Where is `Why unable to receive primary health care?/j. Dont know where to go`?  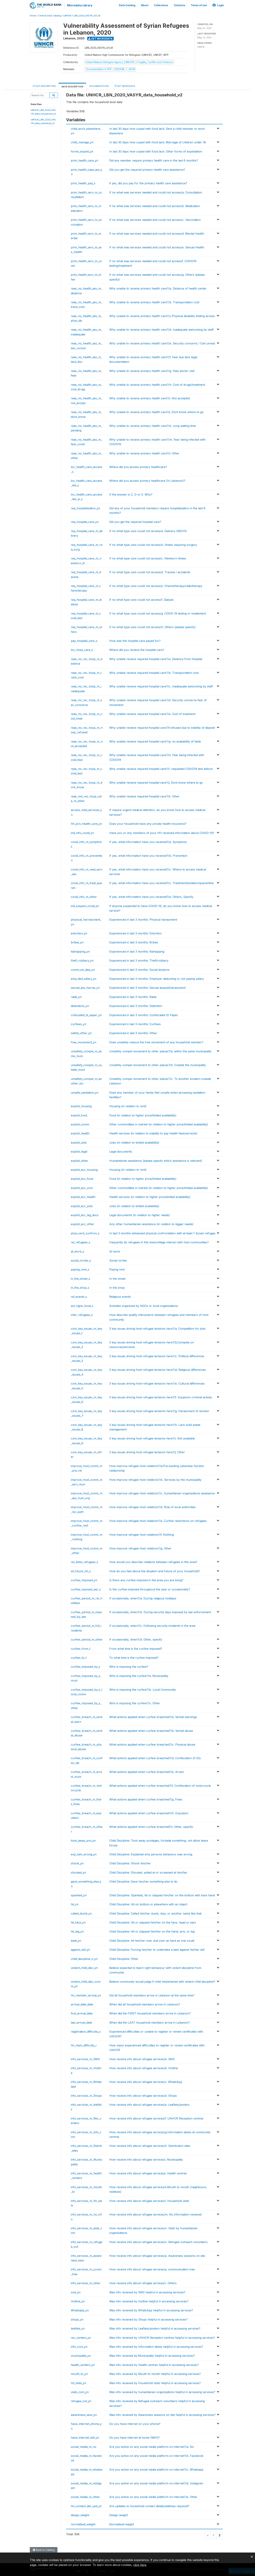 Why unable to receive primary health care?/j. Dont know where to go is located at coordinates (156, 411).